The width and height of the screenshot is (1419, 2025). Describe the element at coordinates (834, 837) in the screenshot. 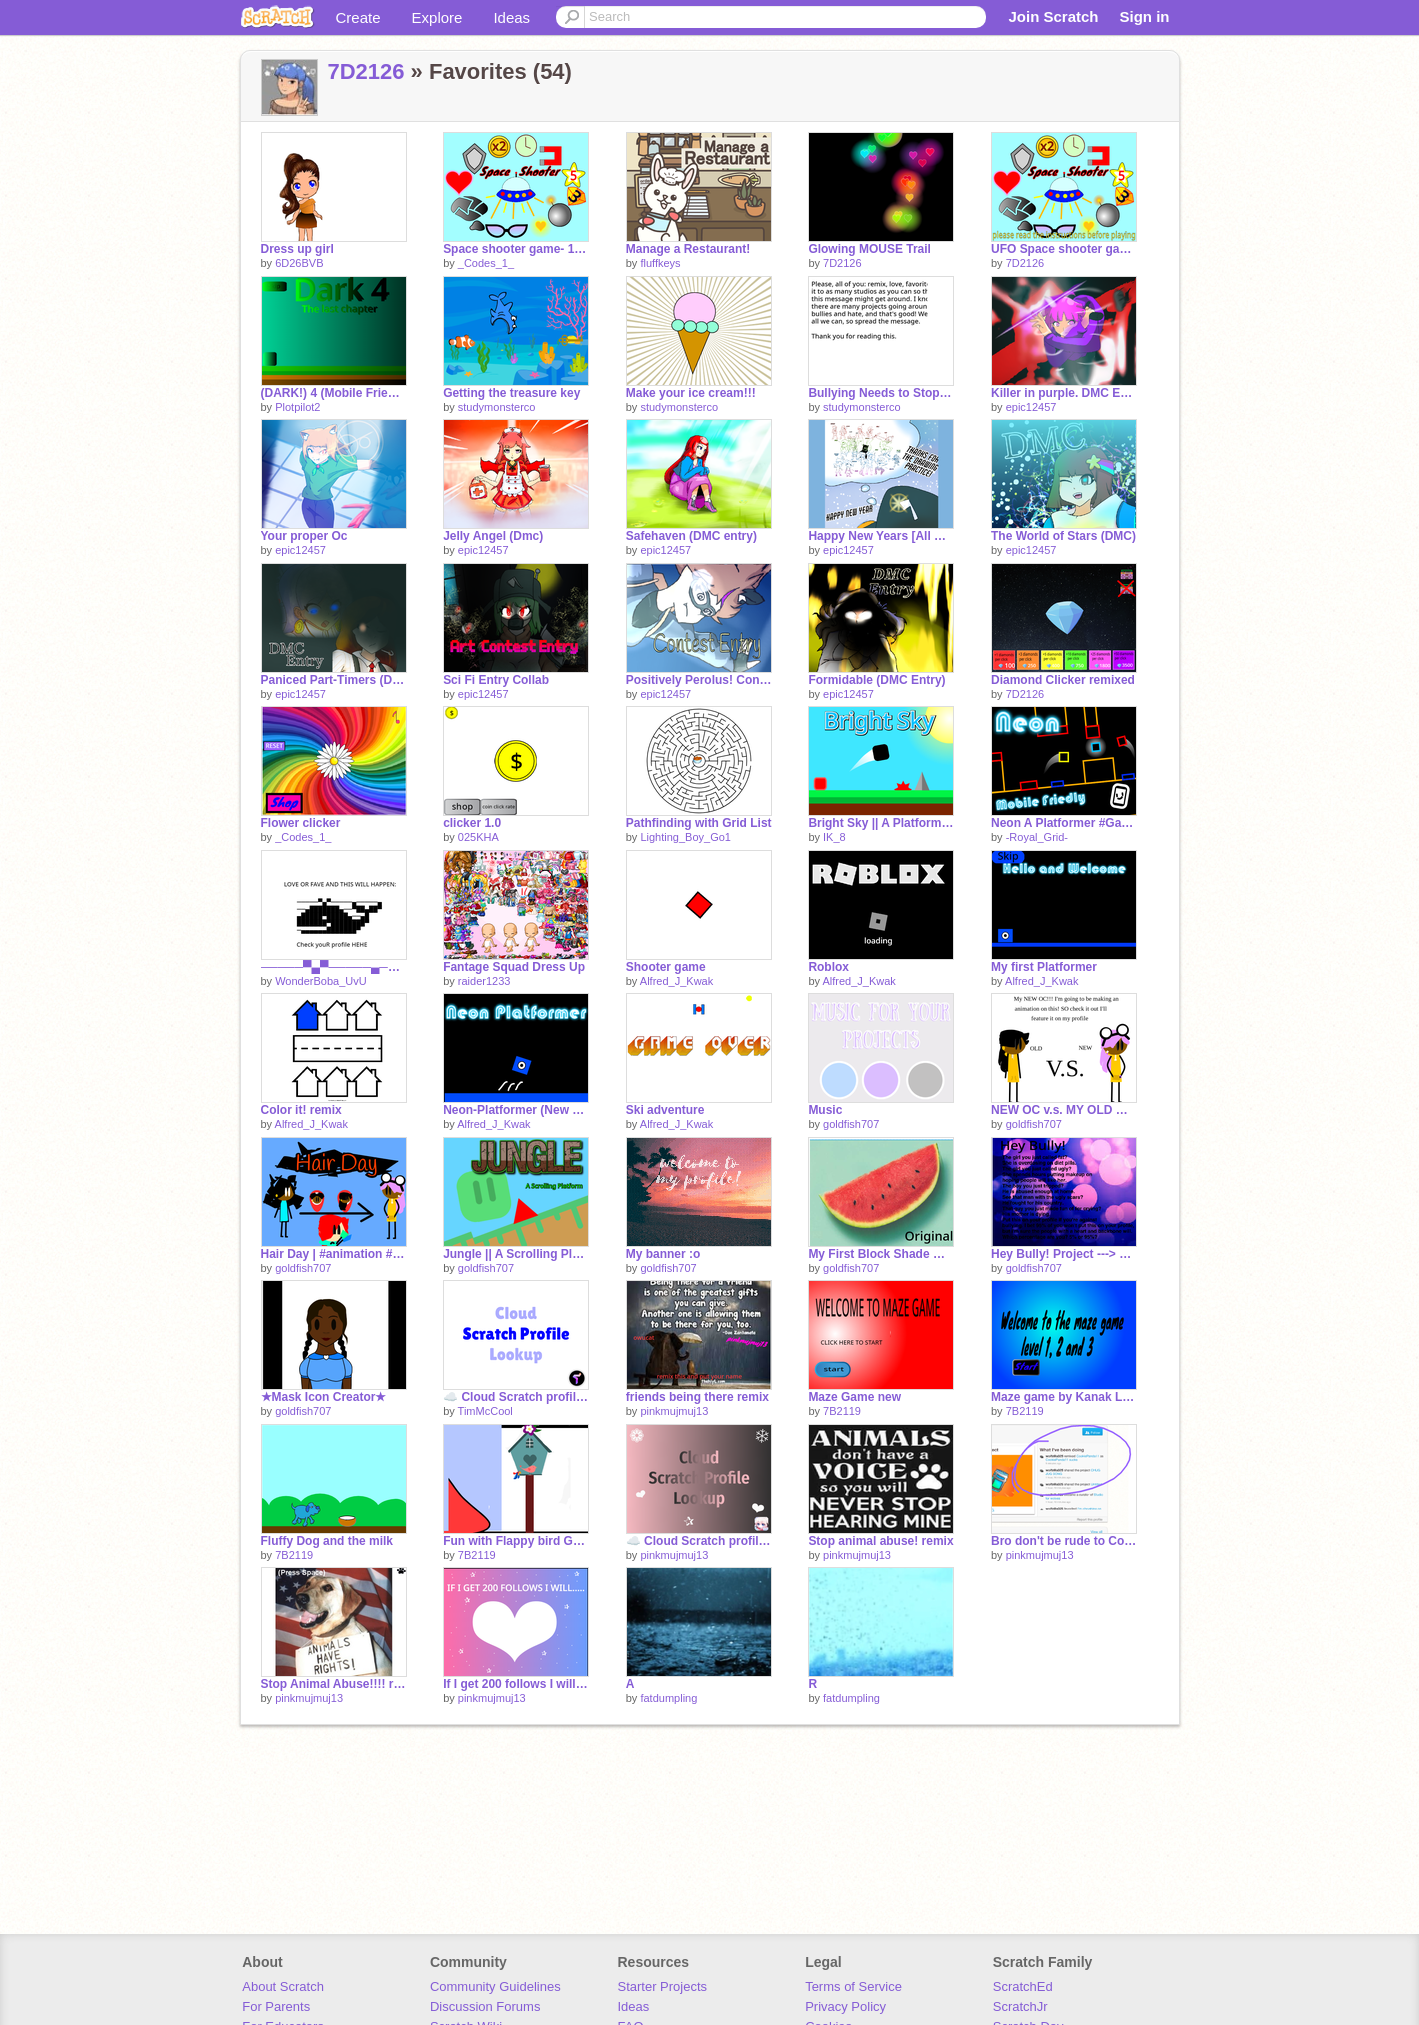

I see `IK_8` at that location.